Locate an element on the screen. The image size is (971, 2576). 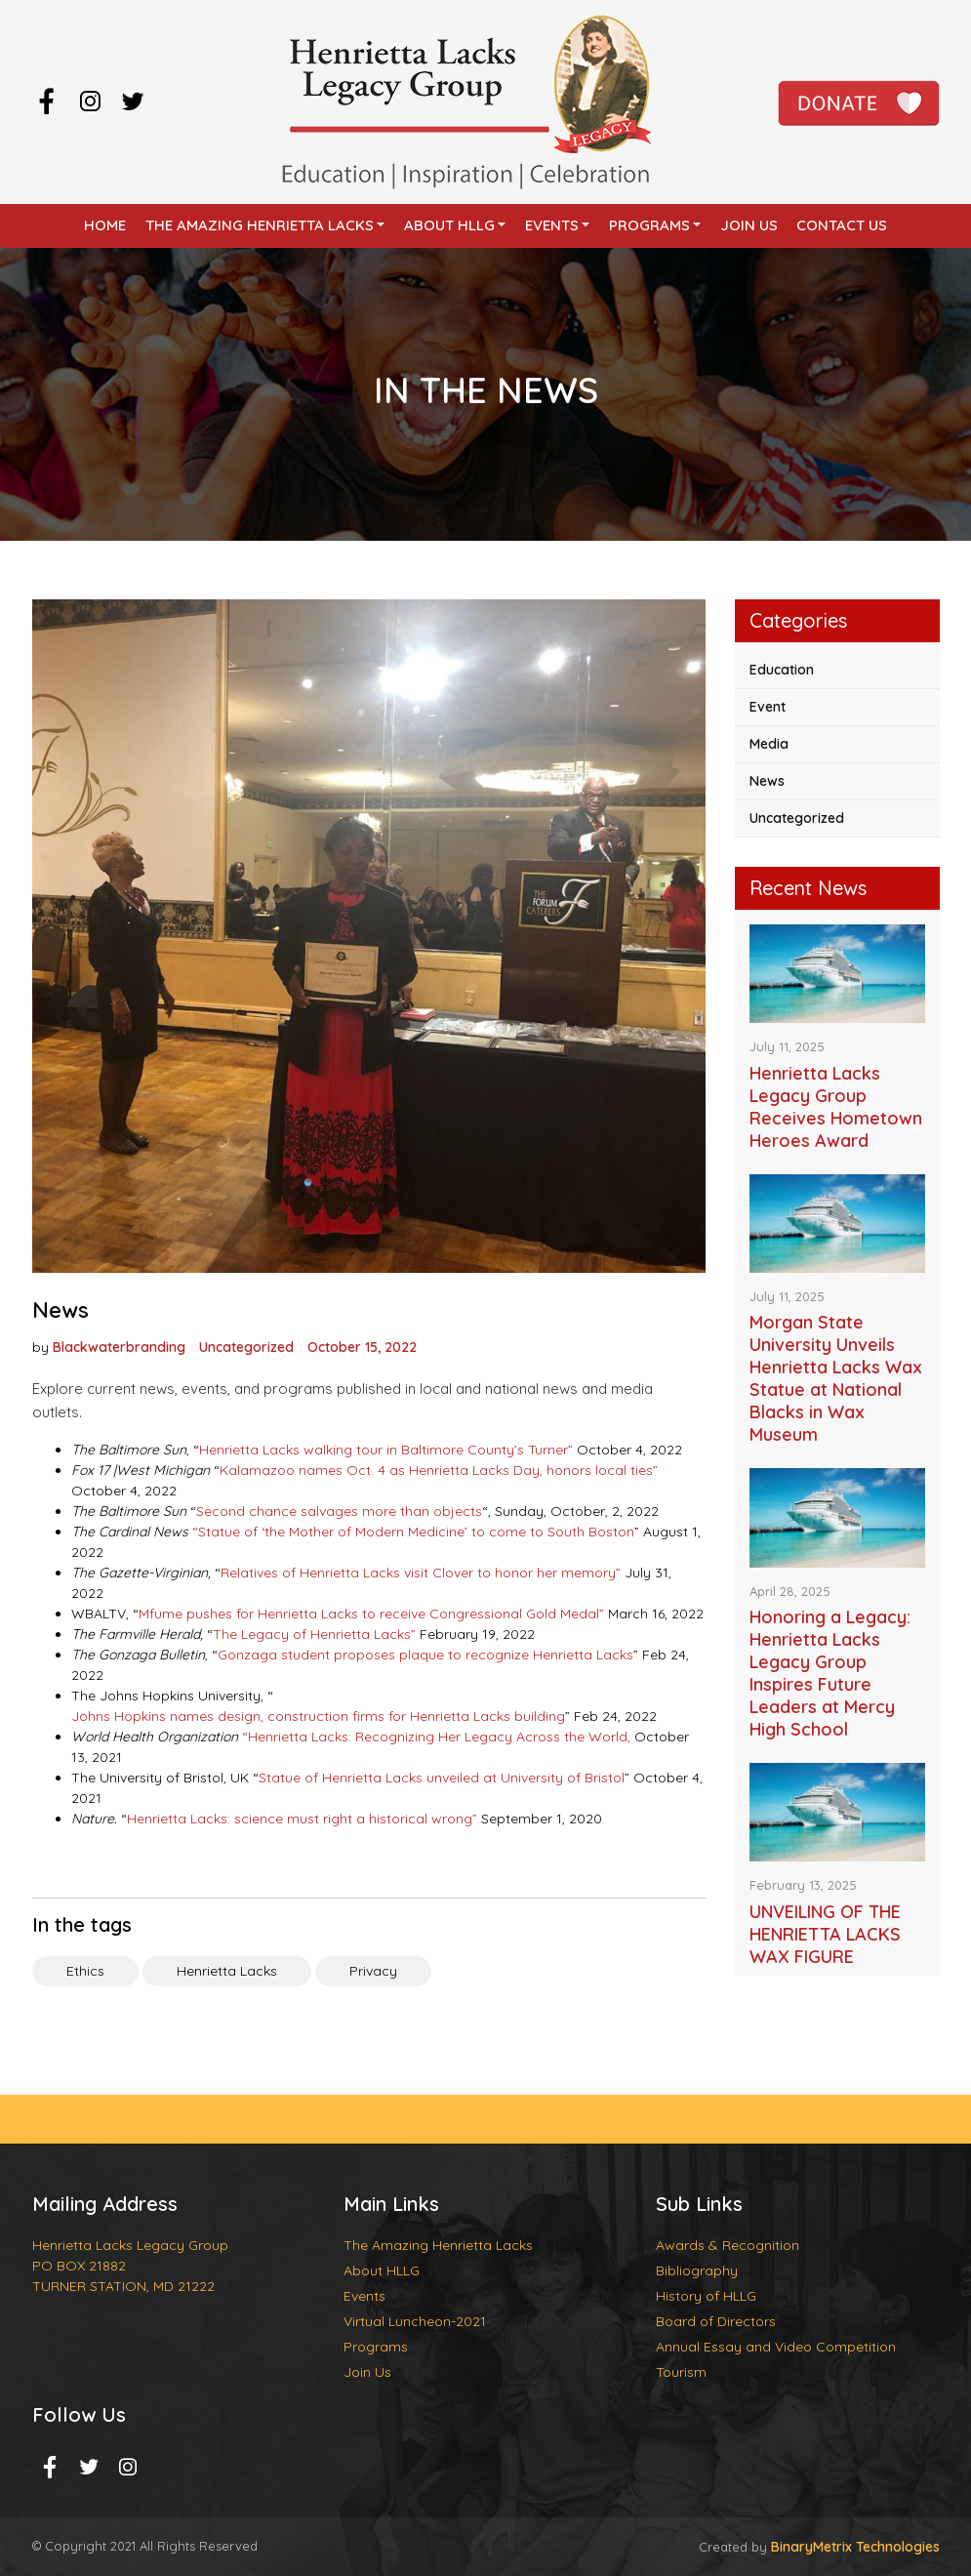
The Legacy of Henrietta Lacks” is located at coordinates (314, 1634).